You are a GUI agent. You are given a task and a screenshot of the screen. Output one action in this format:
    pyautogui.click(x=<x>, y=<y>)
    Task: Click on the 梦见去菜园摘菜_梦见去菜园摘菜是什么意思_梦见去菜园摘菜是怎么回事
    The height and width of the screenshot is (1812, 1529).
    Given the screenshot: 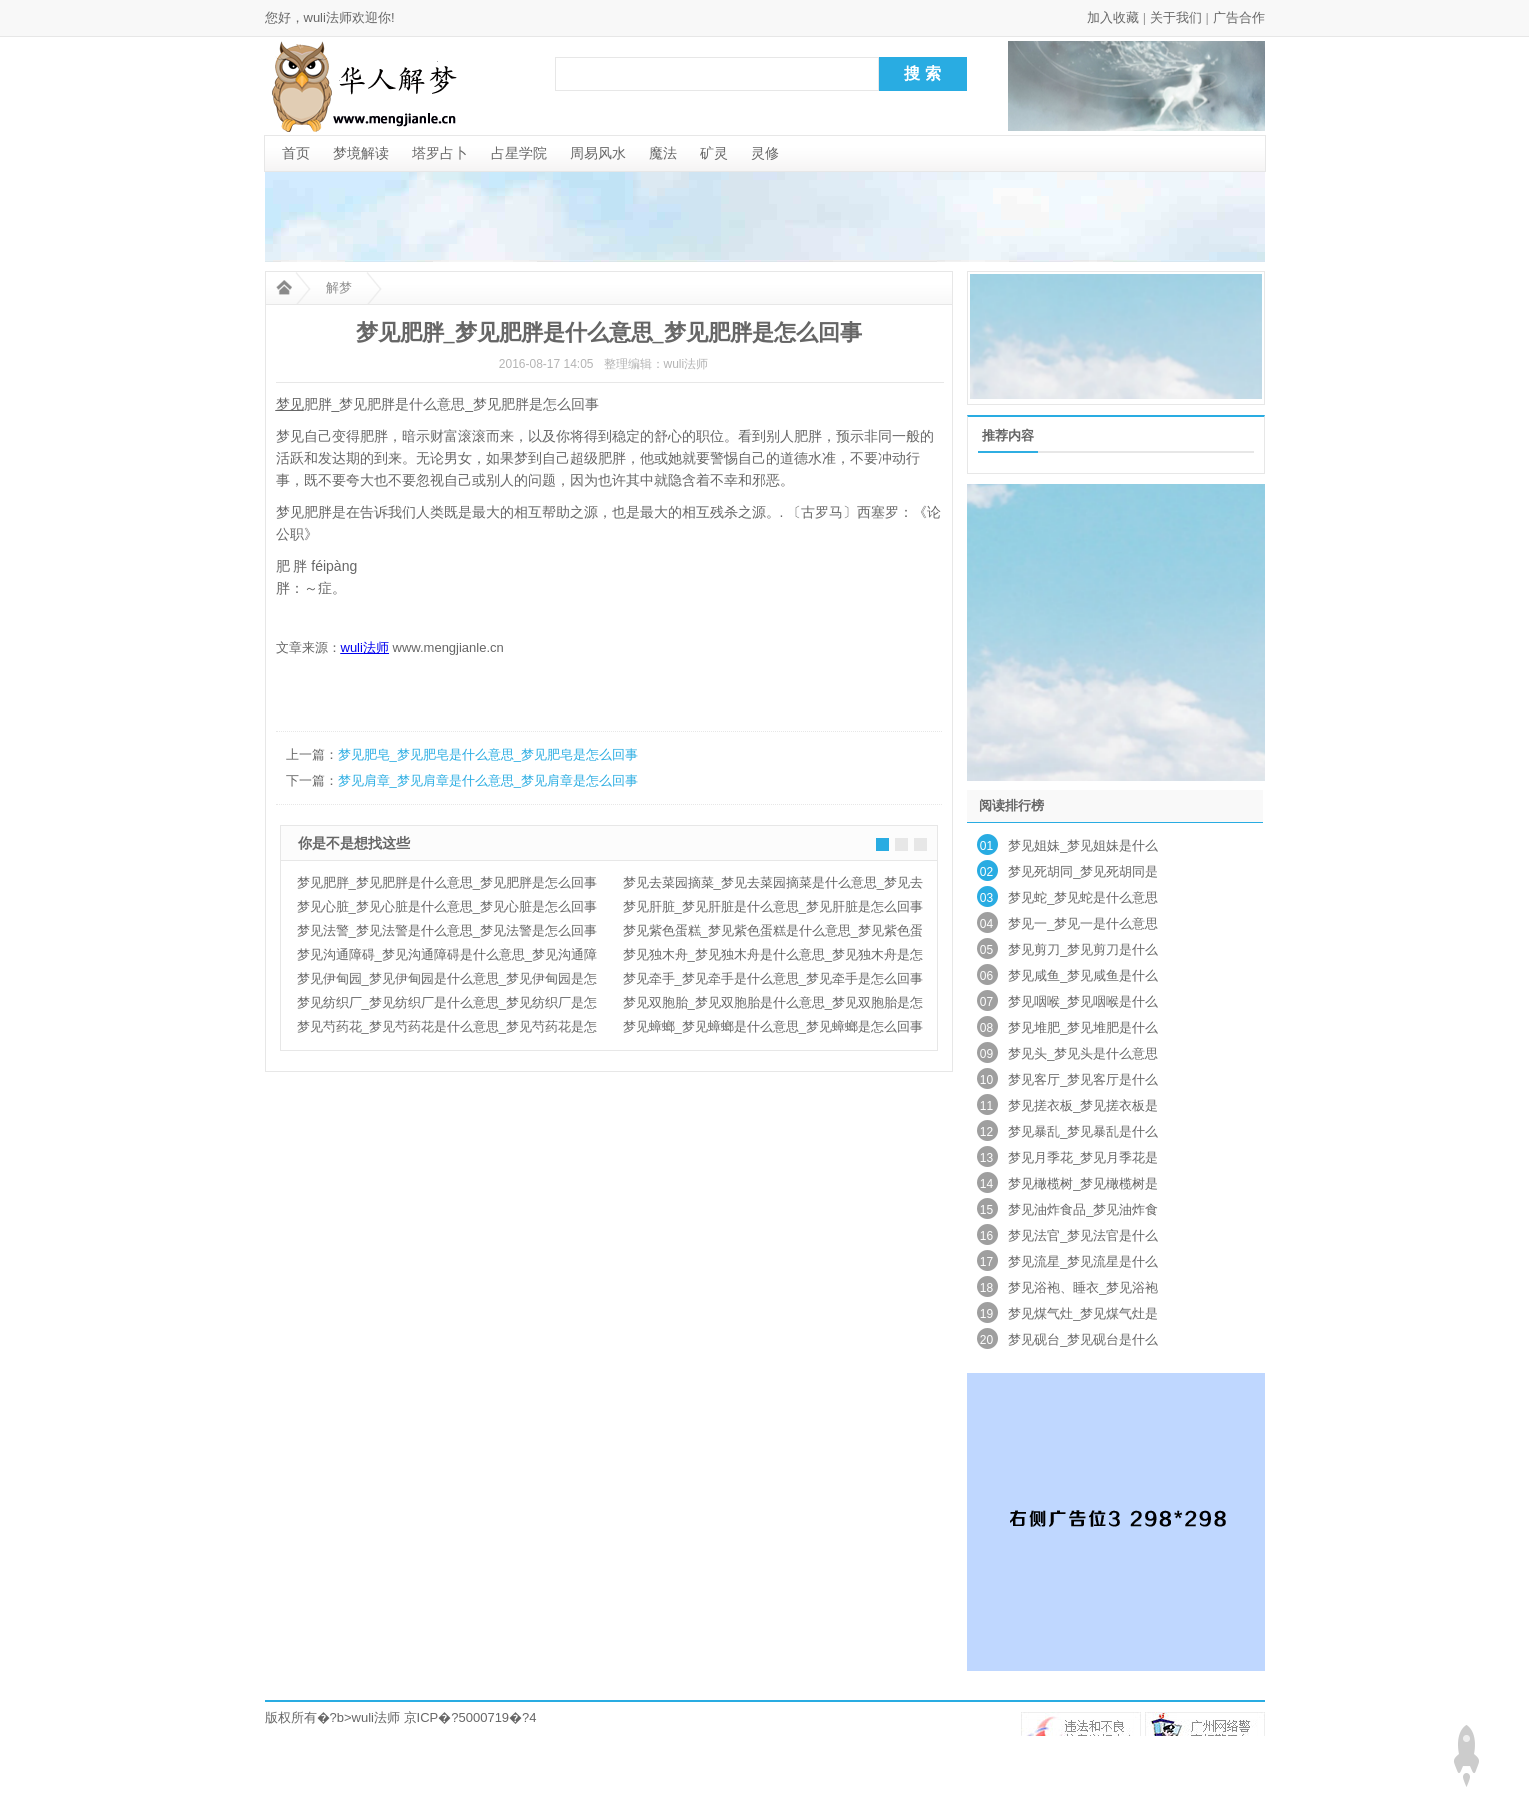 What is the action you would take?
    pyautogui.click(x=773, y=885)
    